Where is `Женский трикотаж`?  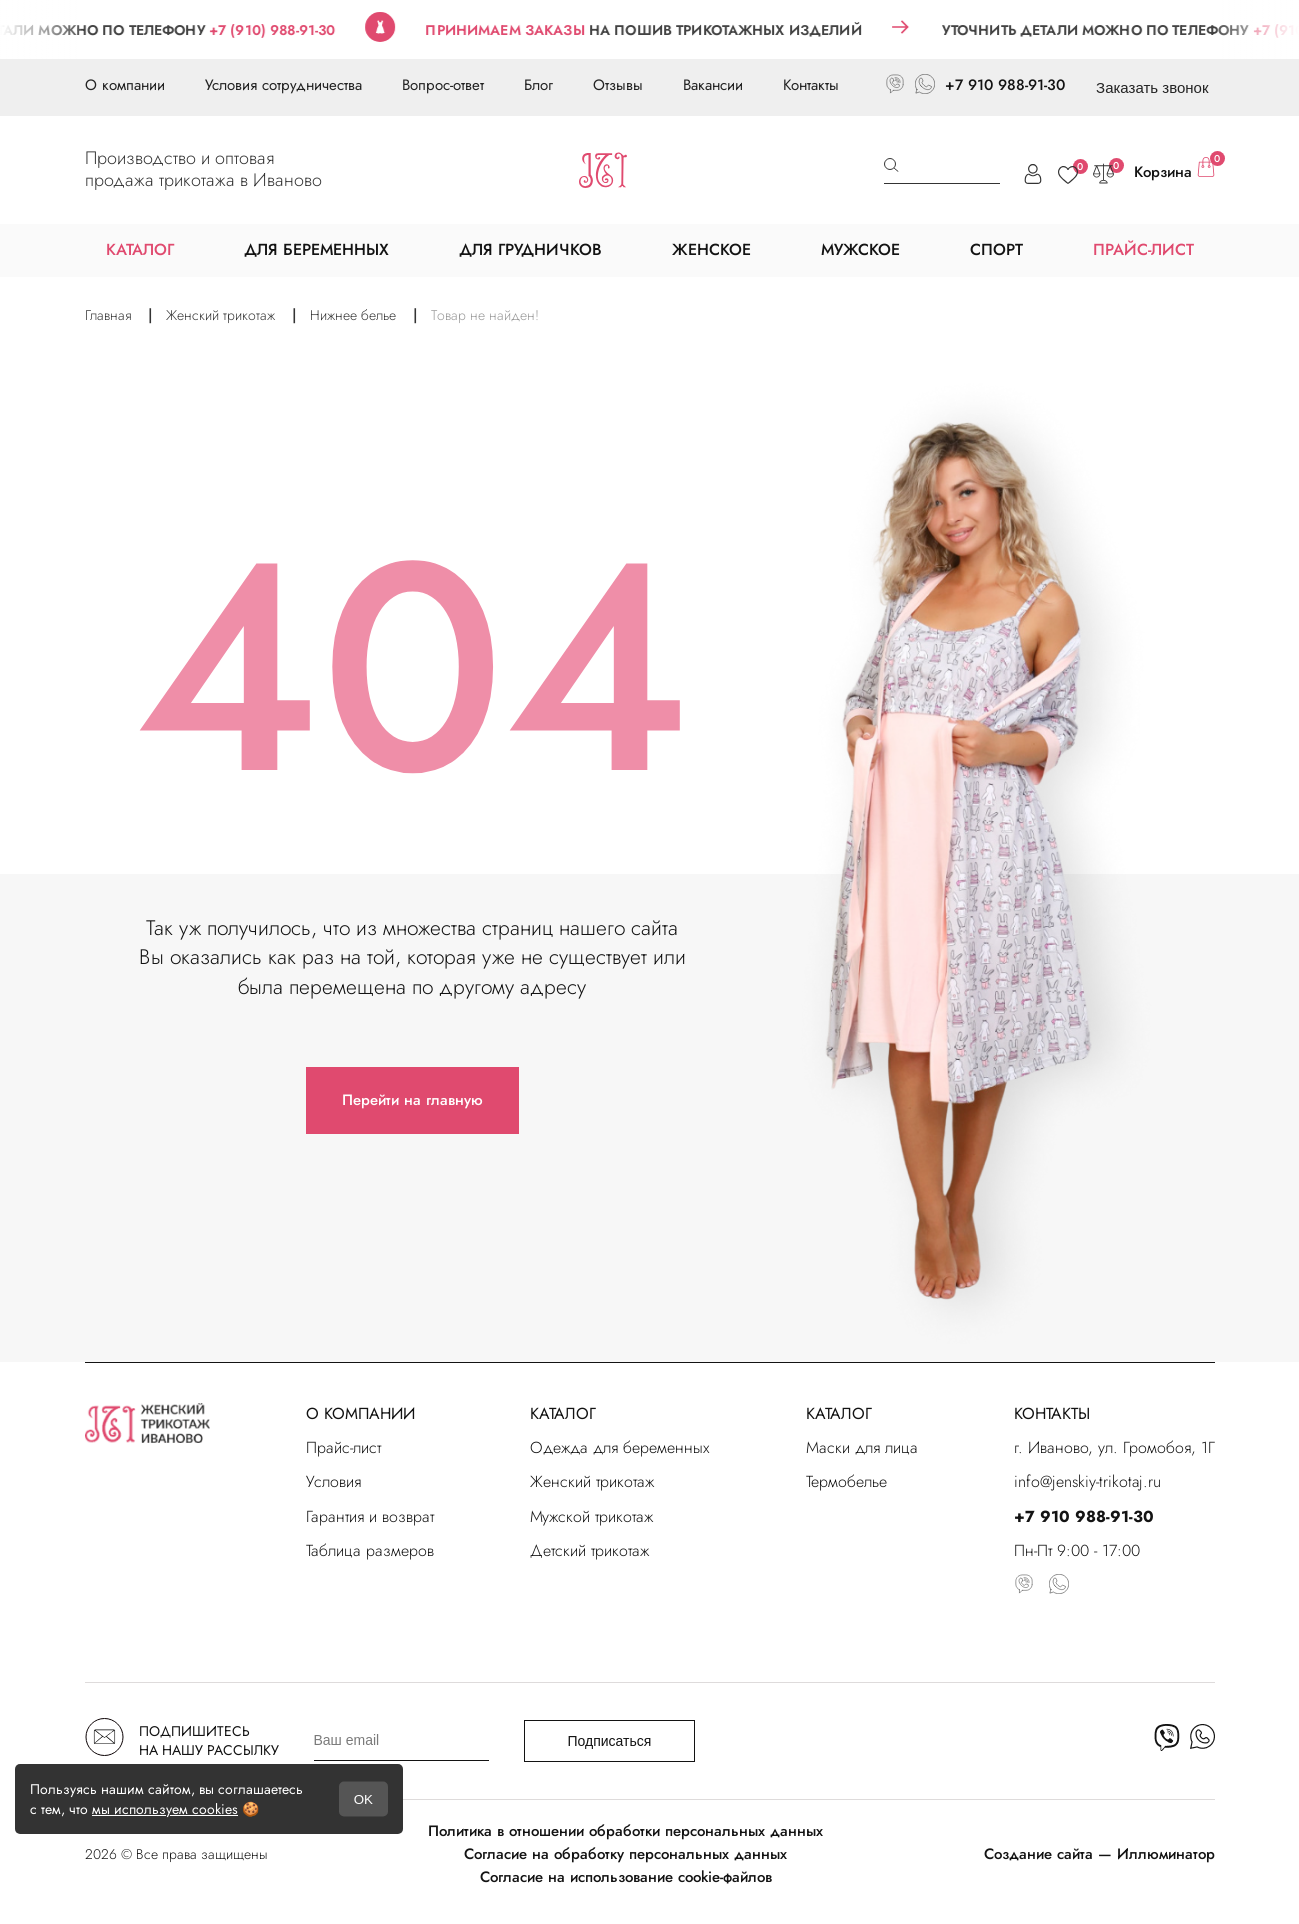 Женский трикотаж is located at coordinates (592, 1481).